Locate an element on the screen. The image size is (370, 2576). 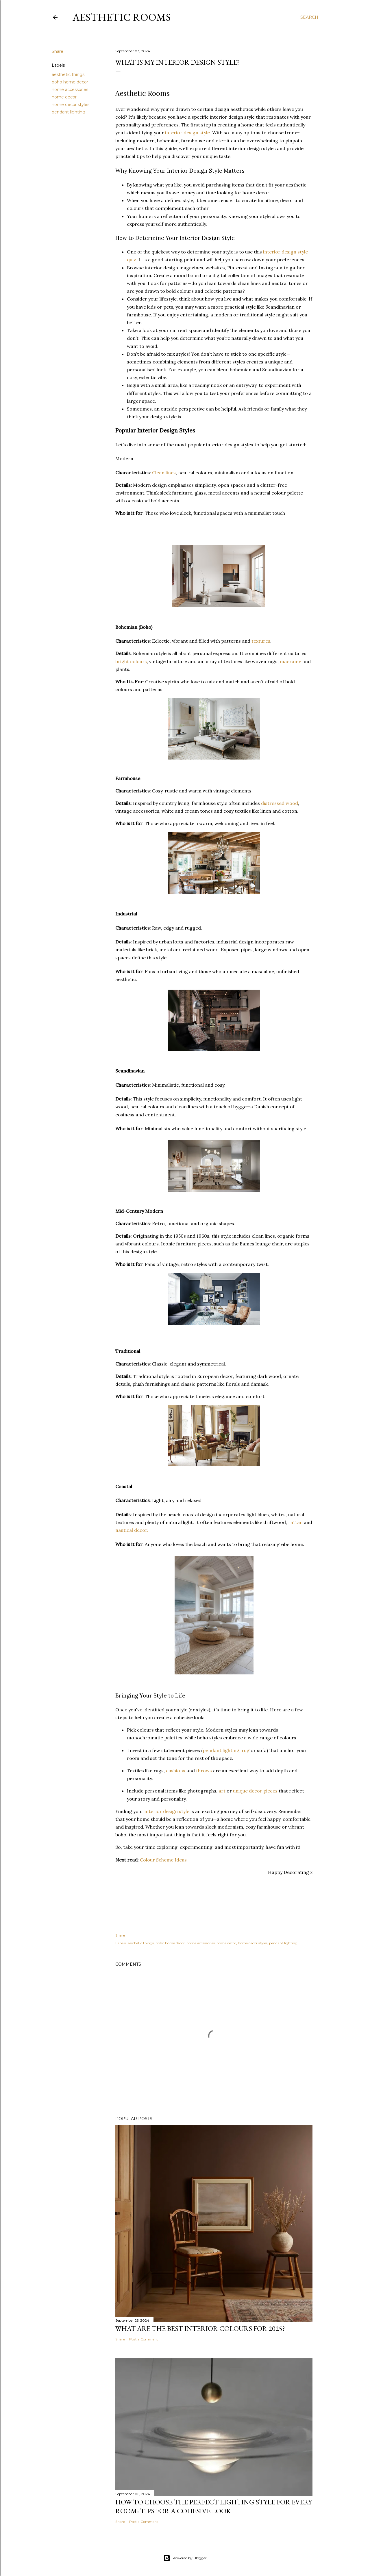
boho home decor is located at coordinates (70, 82).